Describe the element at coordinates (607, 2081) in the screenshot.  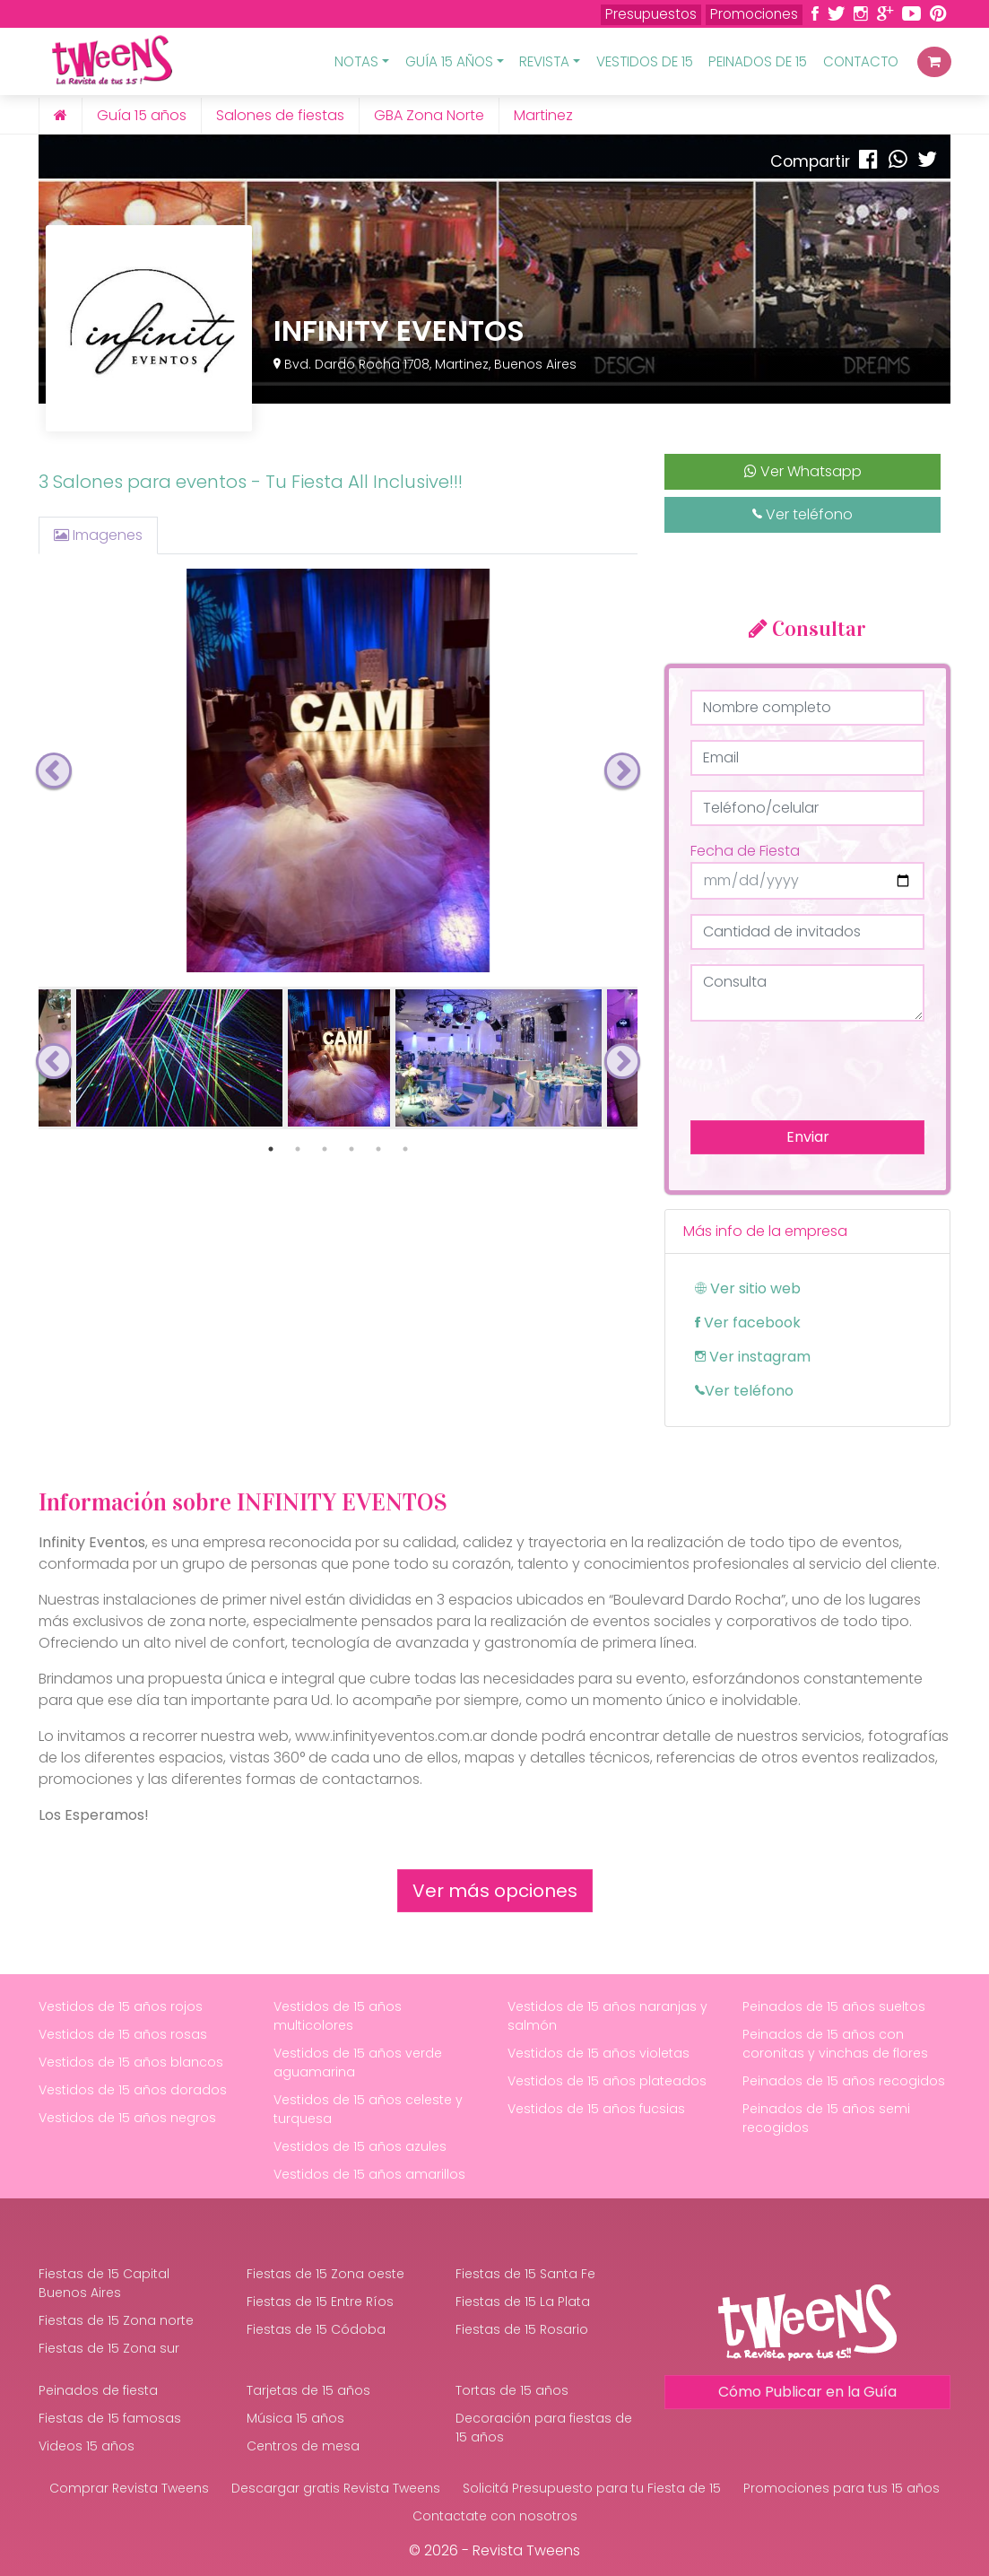
I see `Vestidos de 15 años plateados` at that location.